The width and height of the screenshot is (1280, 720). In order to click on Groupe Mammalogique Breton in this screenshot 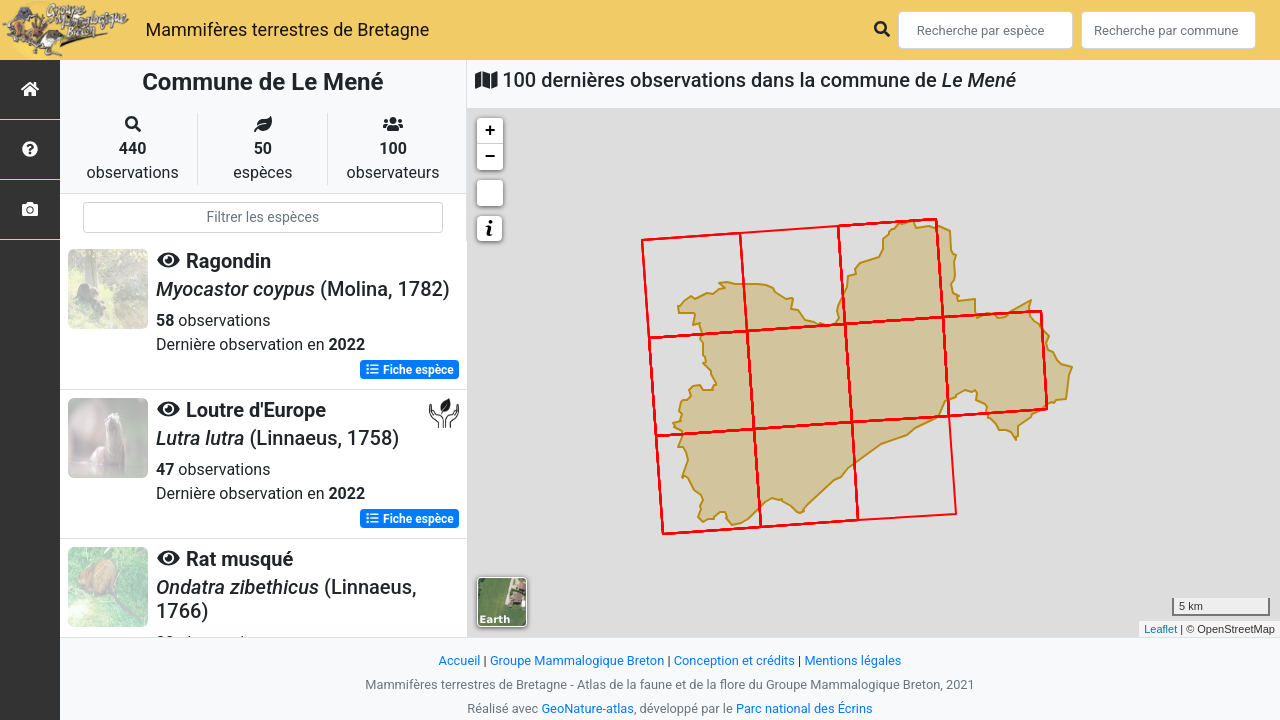, I will do `click(577, 660)`.